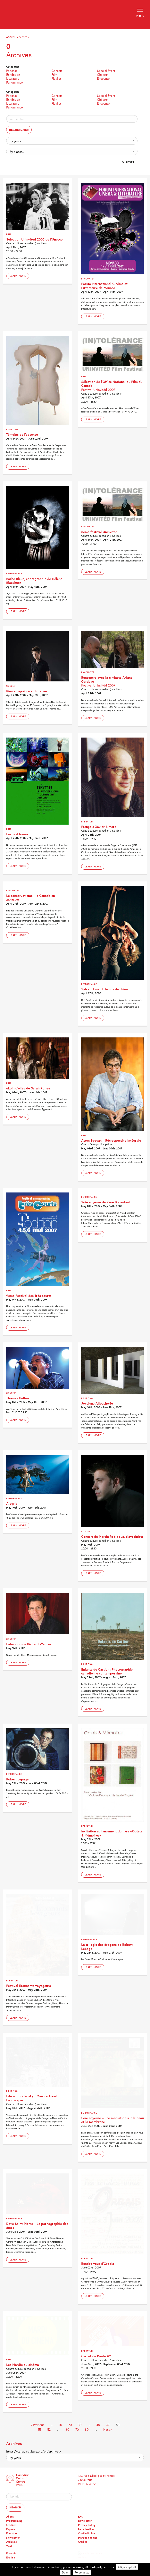 This screenshot has height=2576, width=150. Describe the element at coordinates (37, 2425) in the screenshot. I see `< Previous [Previous Page]` at that location.